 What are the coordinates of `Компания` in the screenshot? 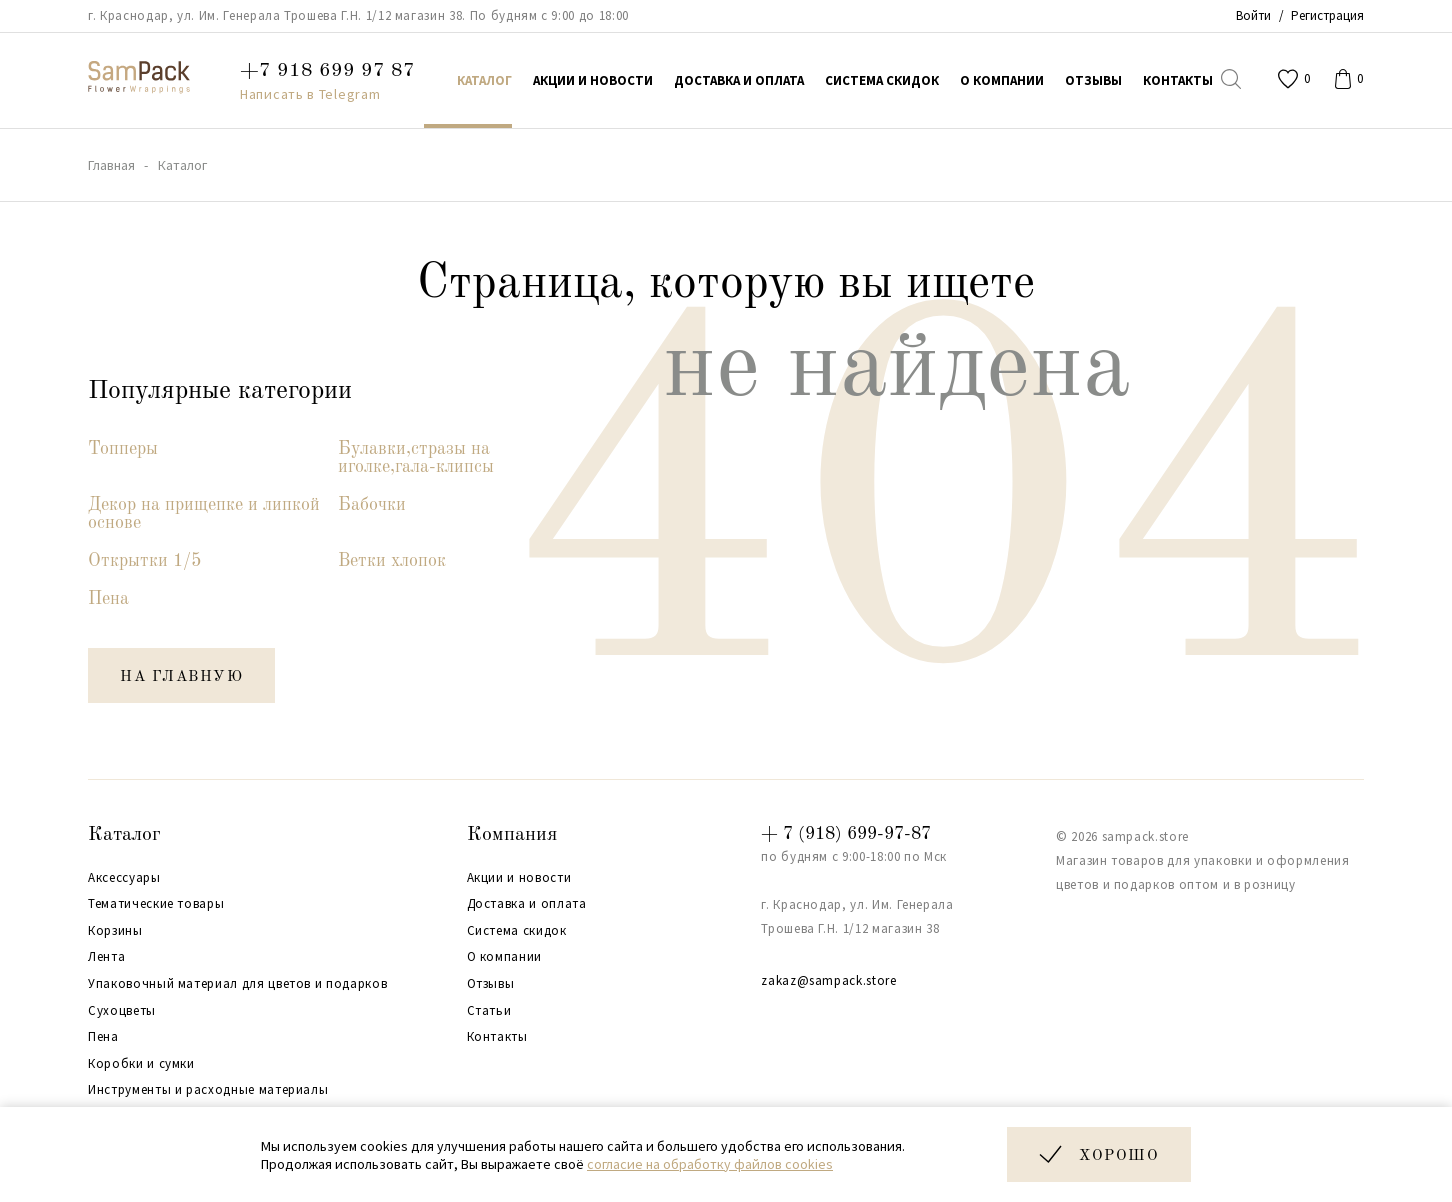 It's located at (512, 835).